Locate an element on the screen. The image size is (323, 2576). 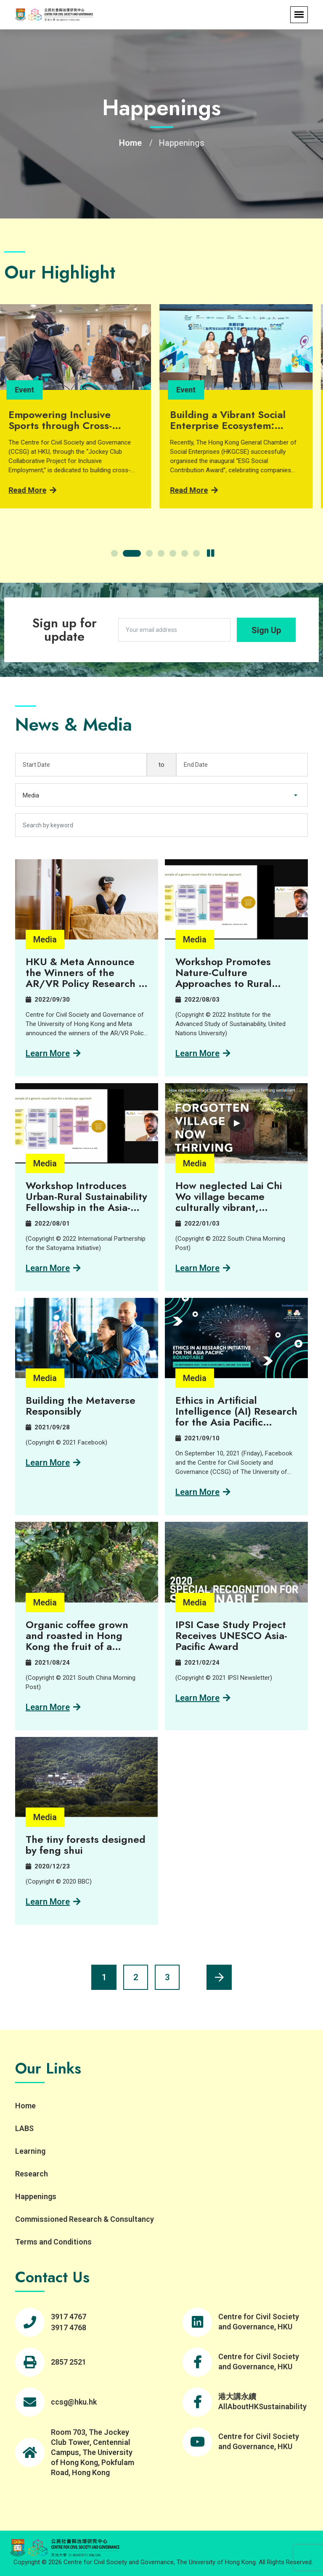
Learn more [Learn more about Ethics in Artificial Intelligence (AI) Research for the Asia Pacific Roundtable] is located at coordinates (202, 1492).